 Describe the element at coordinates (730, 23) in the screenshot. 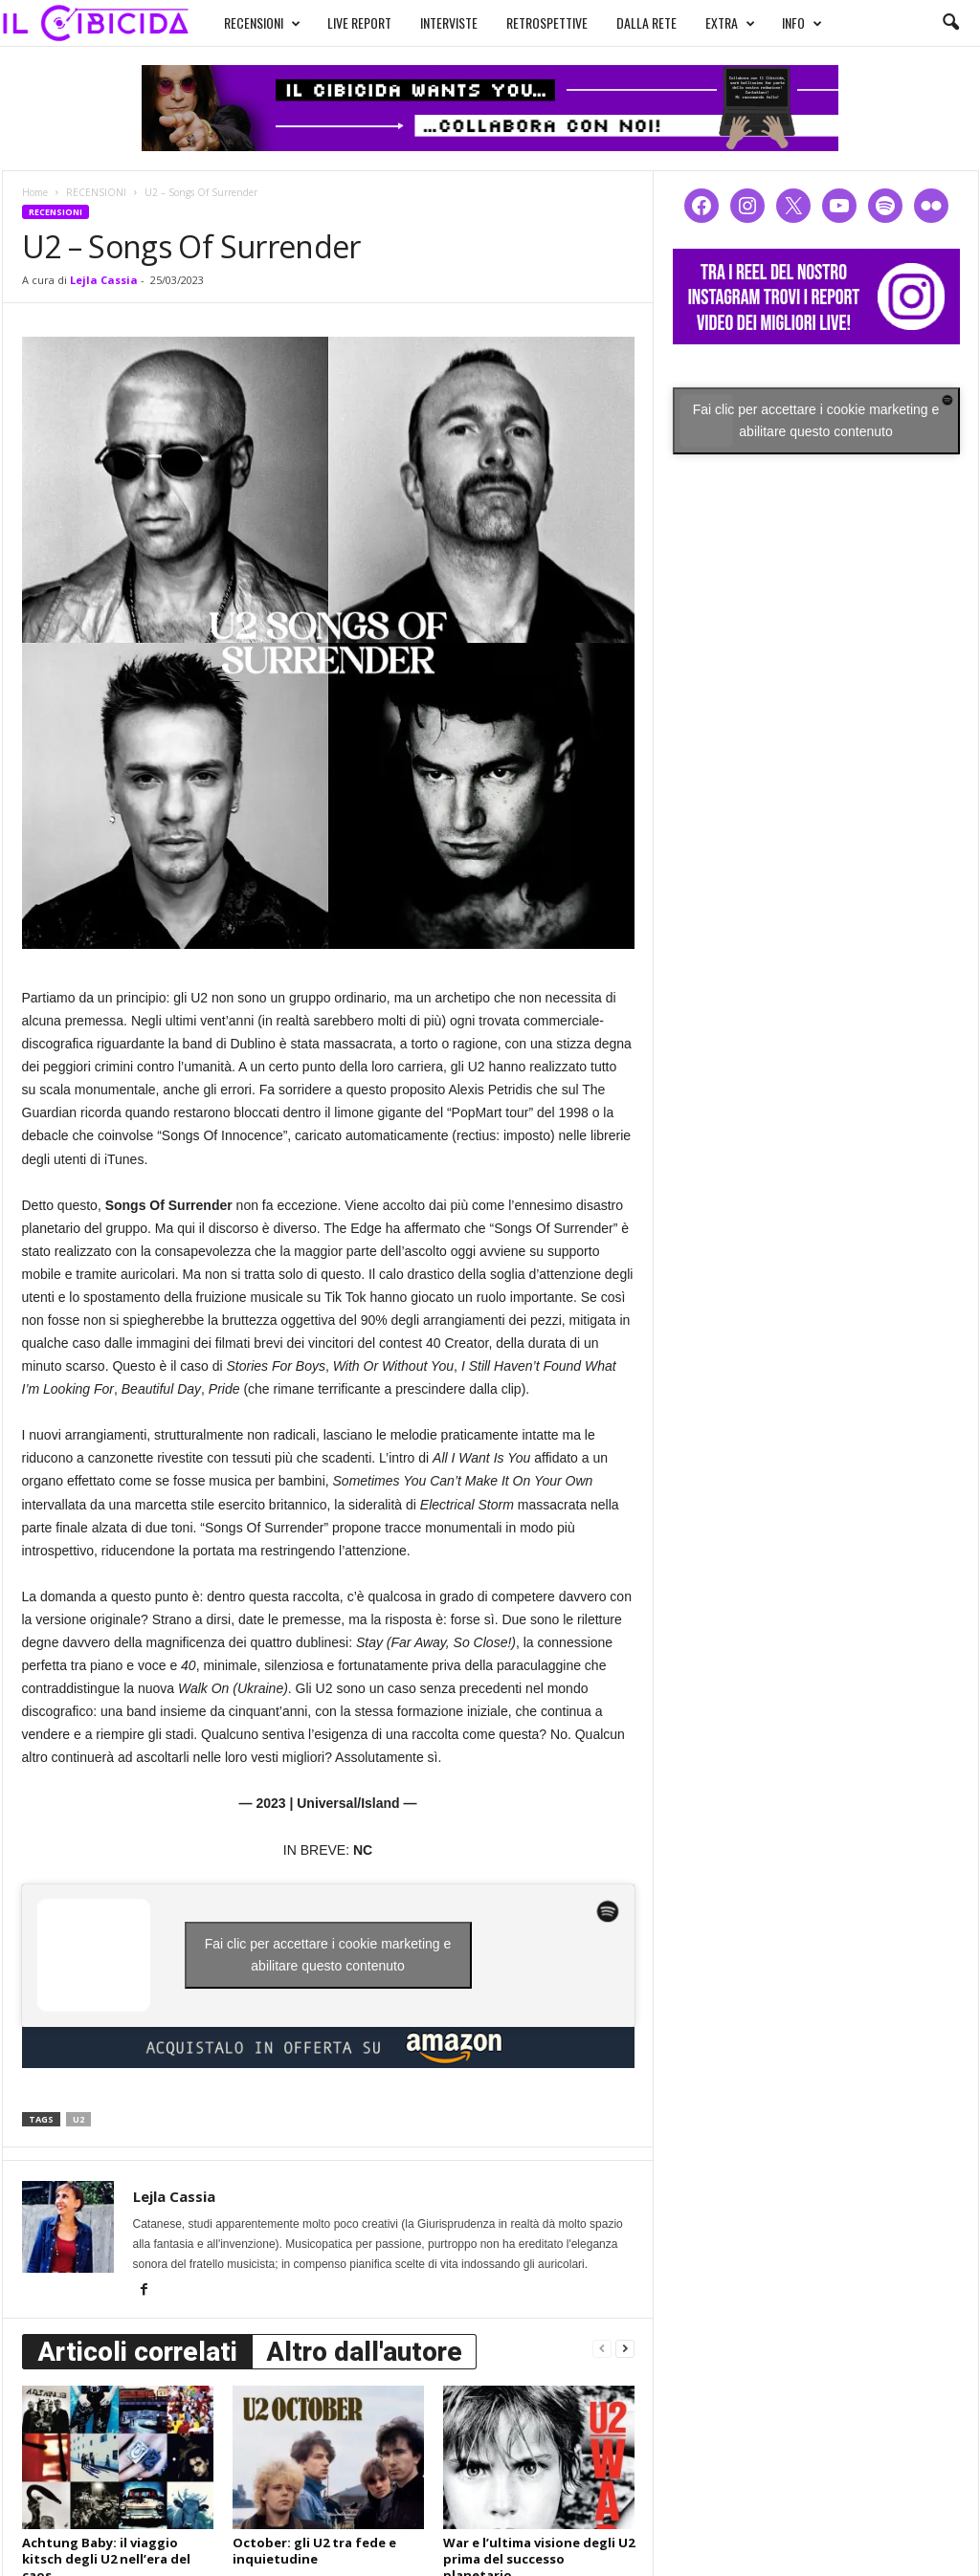

I see `EXTRA` at that location.